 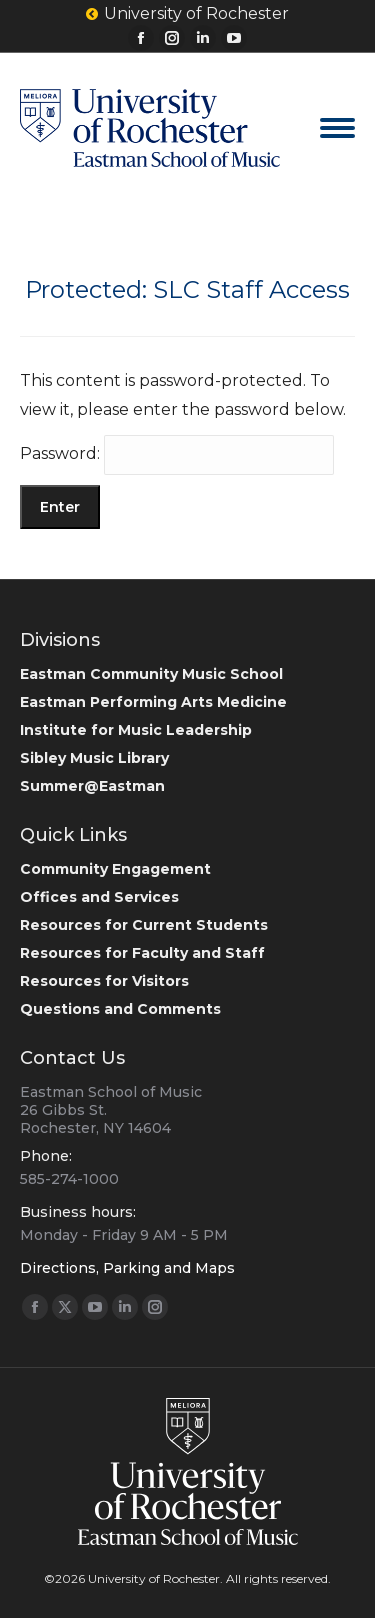 What do you see at coordinates (153, 702) in the screenshot?
I see `Eastman Performing Arts Medicine` at bounding box center [153, 702].